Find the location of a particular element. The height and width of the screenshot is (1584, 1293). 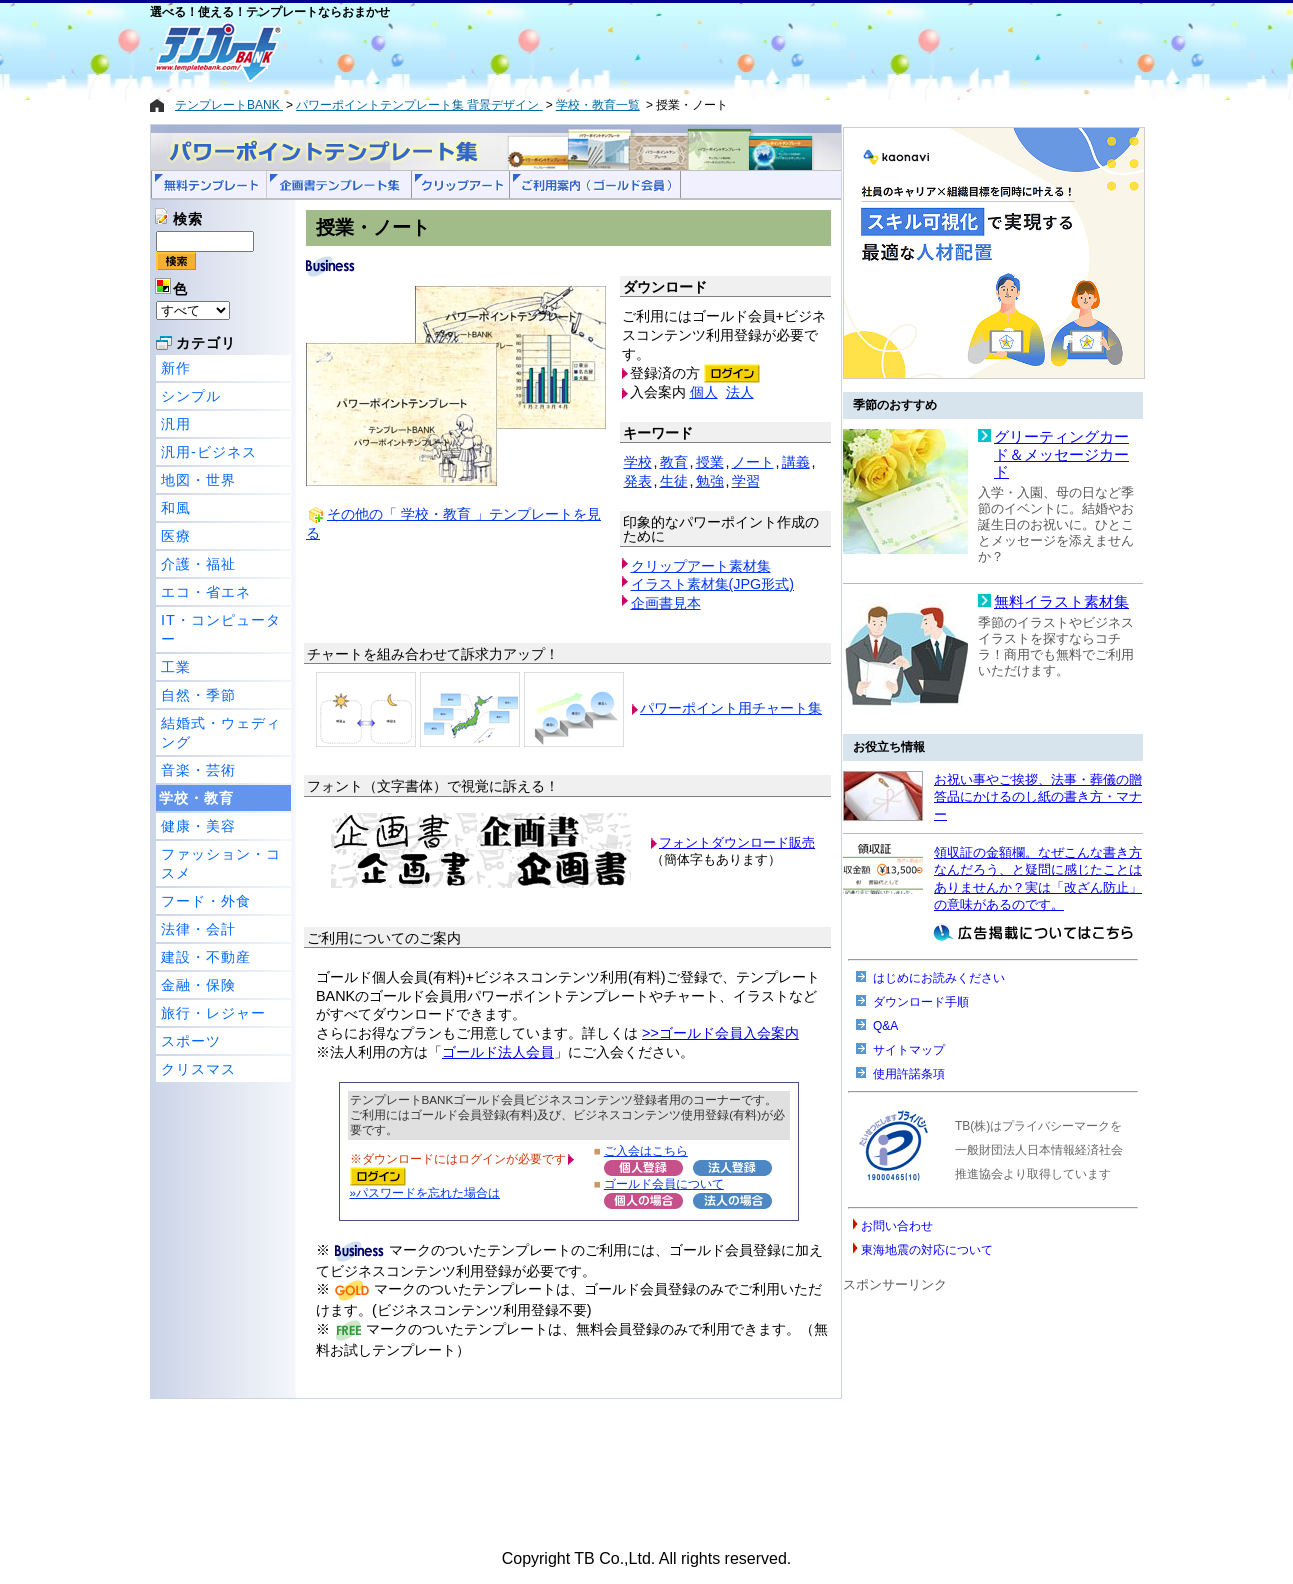

フォントダウンロード販売 is located at coordinates (737, 842).